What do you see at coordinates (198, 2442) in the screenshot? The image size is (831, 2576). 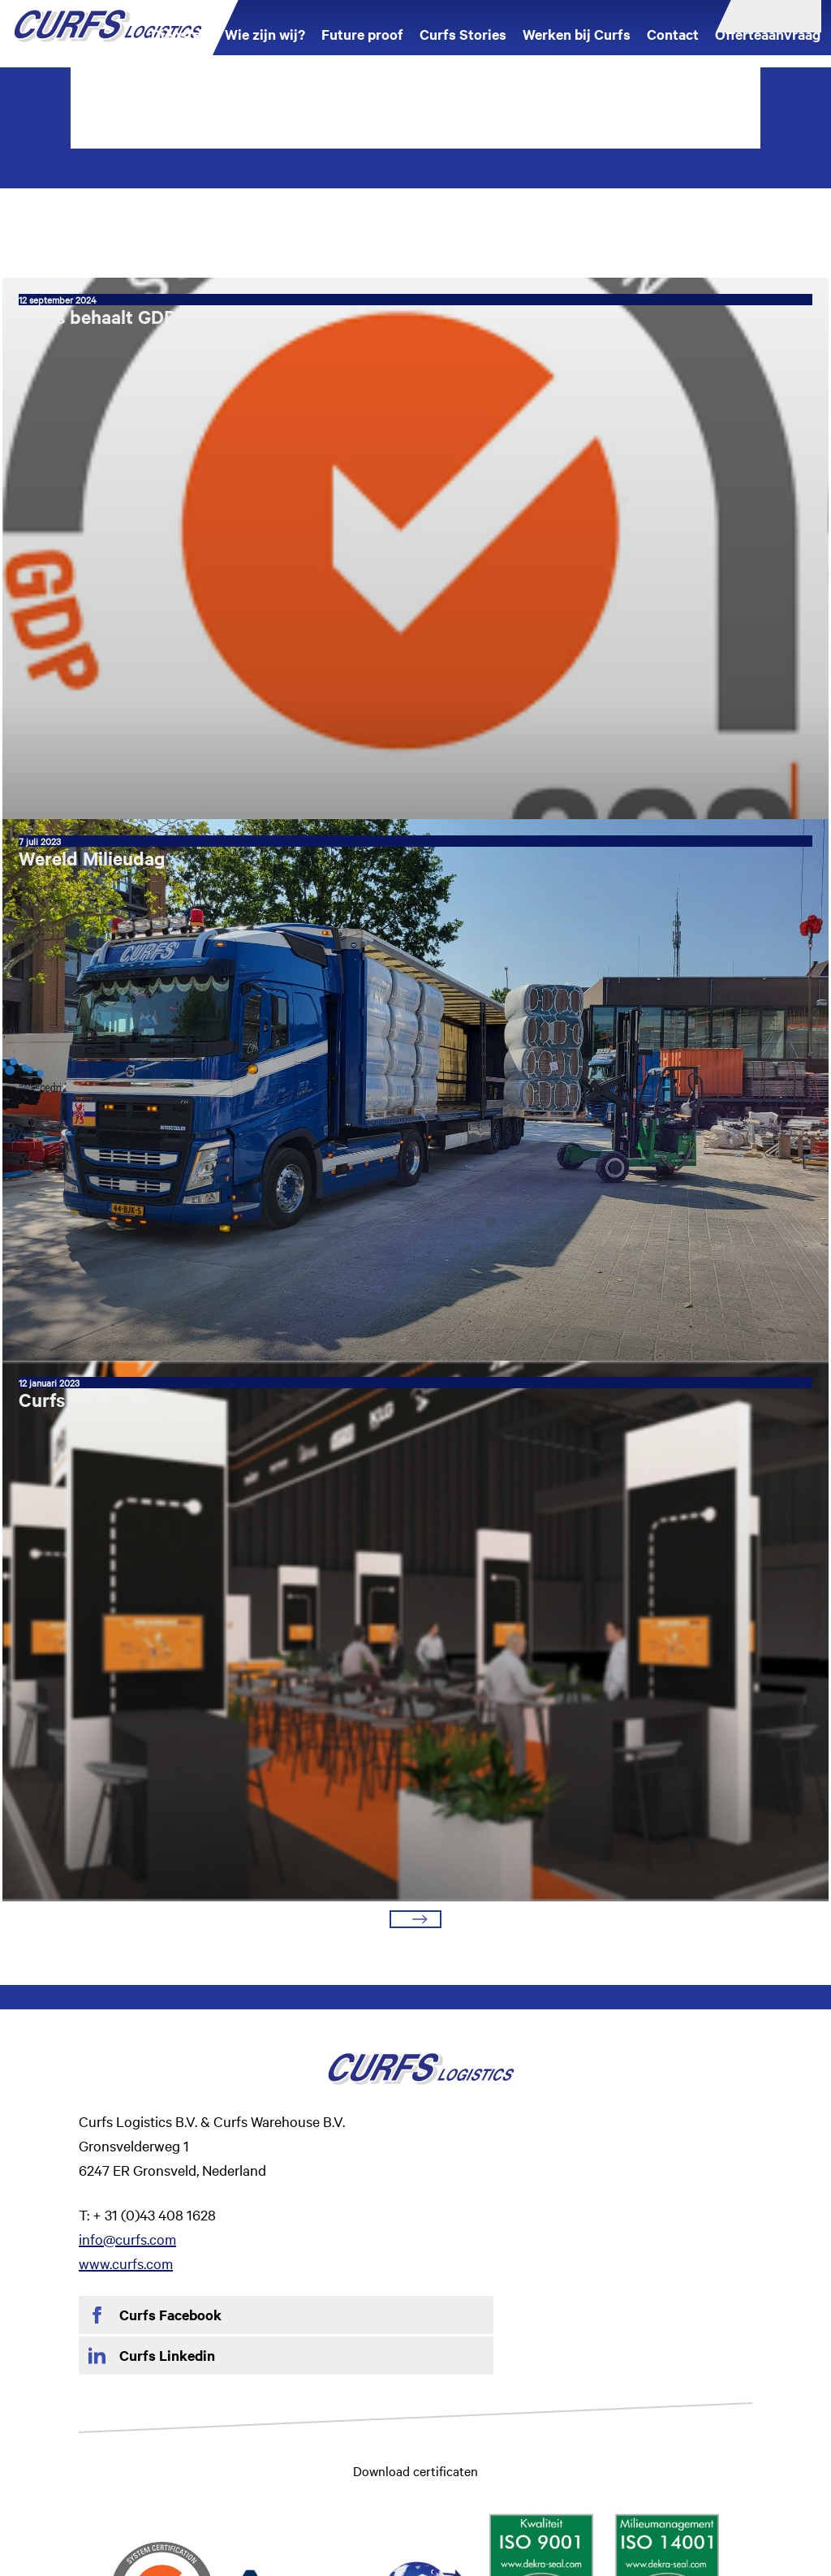 I see `Disclaimer` at bounding box center [198, 2442].